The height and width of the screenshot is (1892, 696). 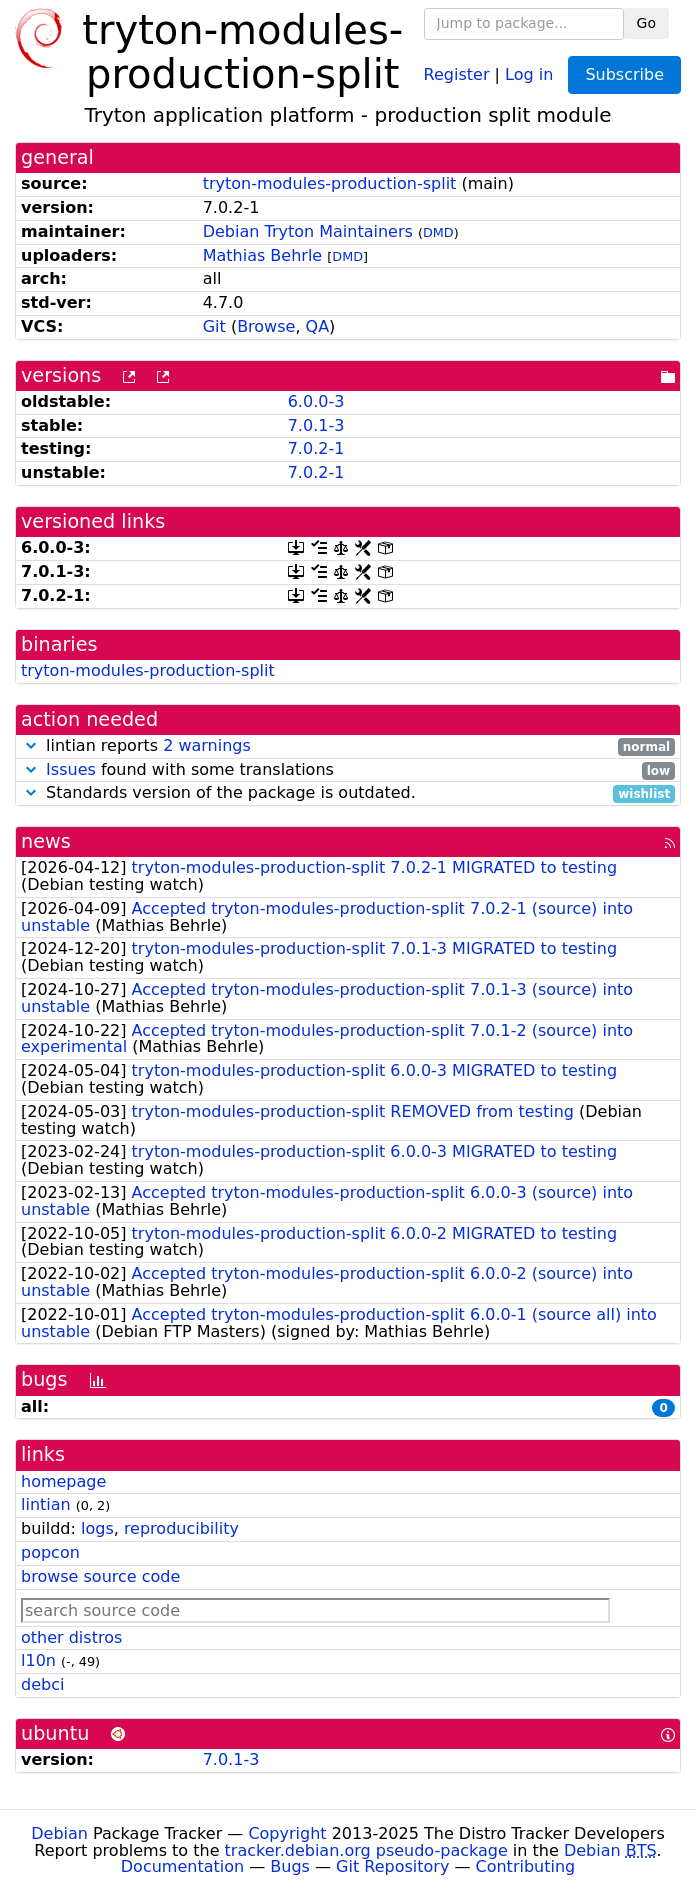 I want to click on lintian, so click(x=46, y=1504).